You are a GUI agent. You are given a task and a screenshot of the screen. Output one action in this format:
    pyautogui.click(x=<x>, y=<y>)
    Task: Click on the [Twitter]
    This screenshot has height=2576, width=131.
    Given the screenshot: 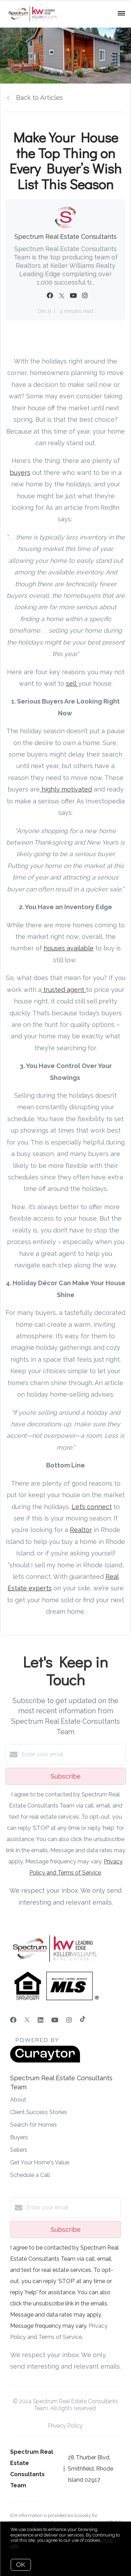 What is the action you would take?
    pyautogui.click(x=27, y=2020)
    